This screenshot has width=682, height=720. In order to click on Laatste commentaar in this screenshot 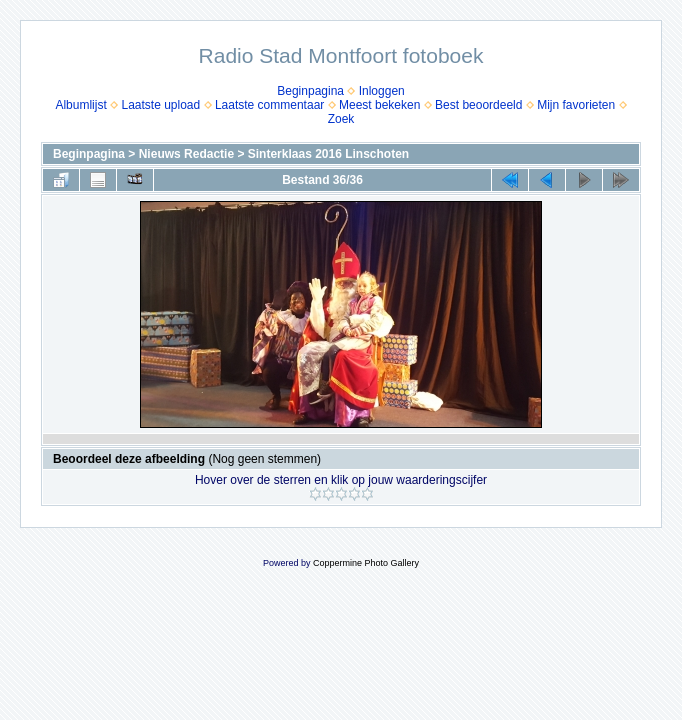, I will do `click(269, 105)`.